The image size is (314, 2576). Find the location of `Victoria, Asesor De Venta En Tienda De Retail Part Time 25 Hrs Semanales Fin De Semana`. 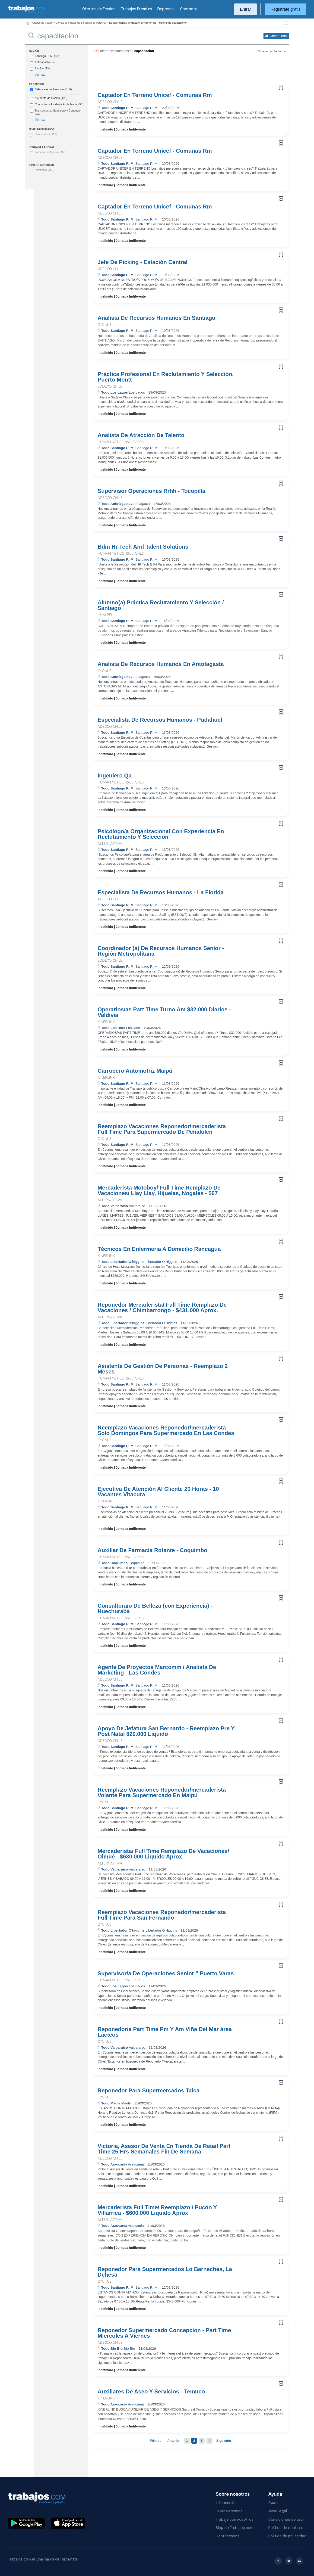

Victoria, Asesor De Venta En Tienda De Retail Part Time 25 Hrs Semanales Fin De Semana is located at coordinates (164, 2148).